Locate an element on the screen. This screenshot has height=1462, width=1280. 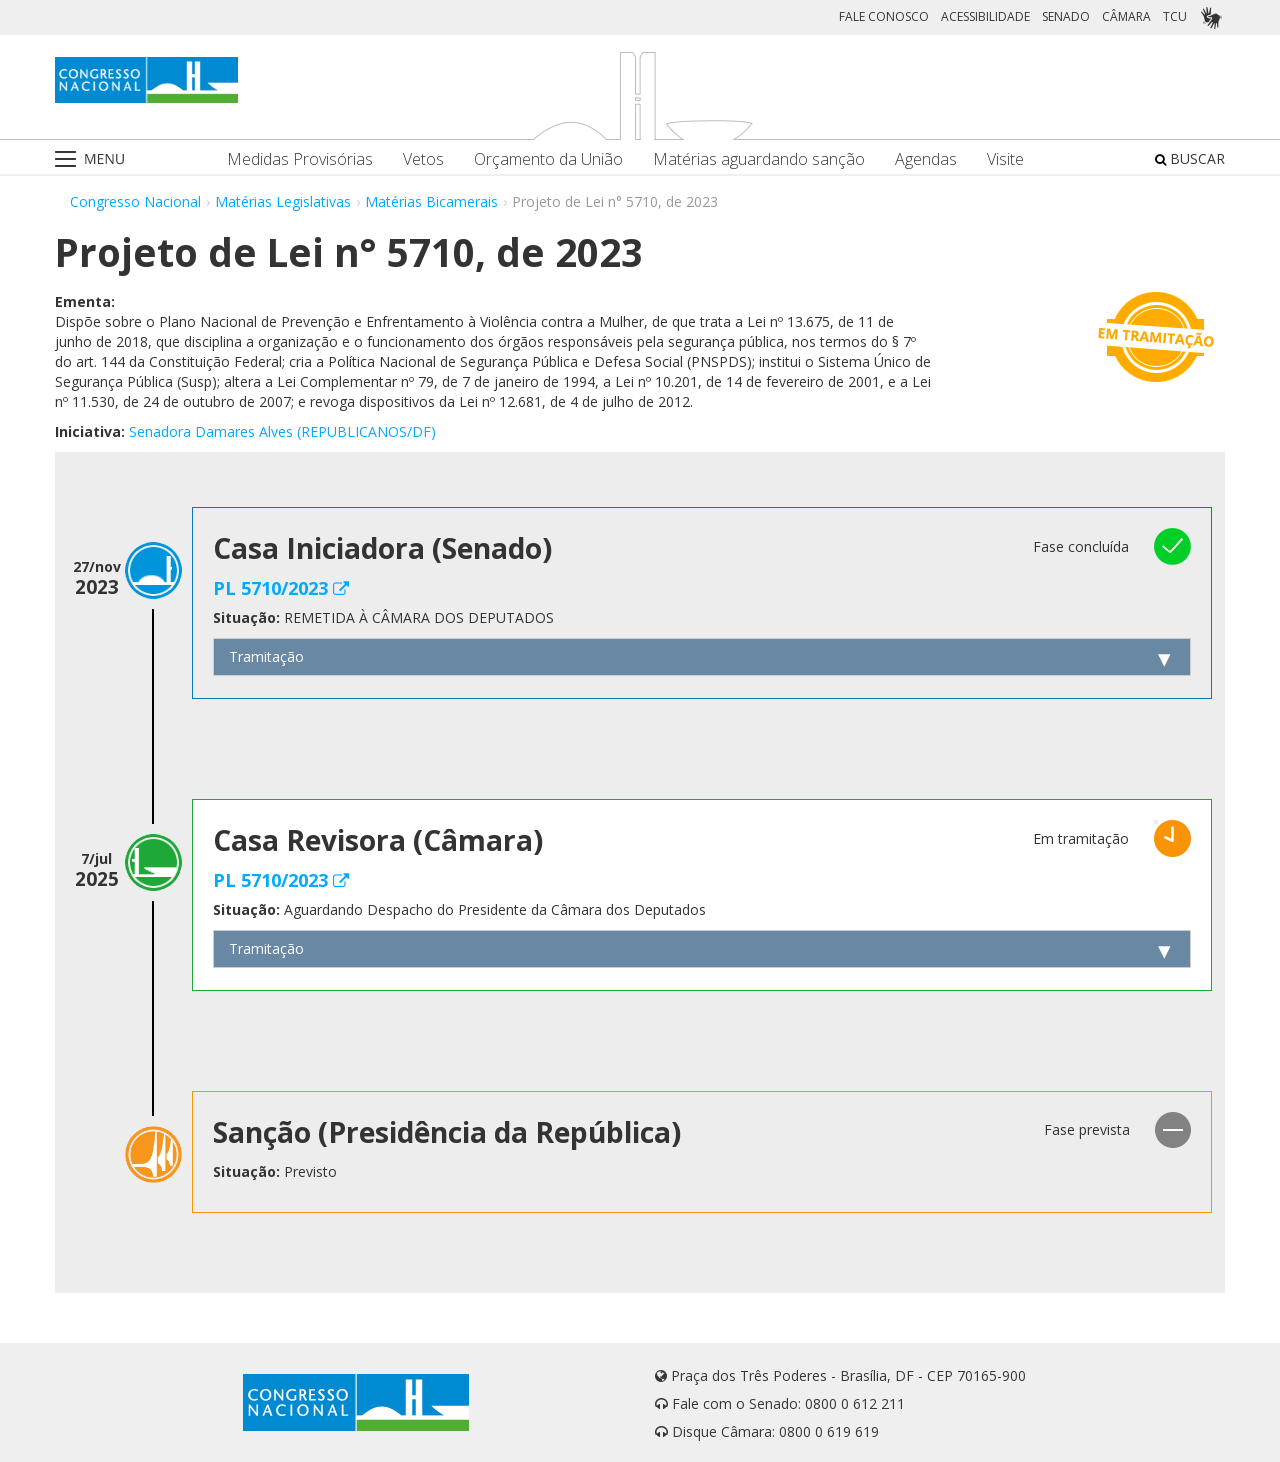
ACESSIBILIDADE is located at coordinates (985, 16).